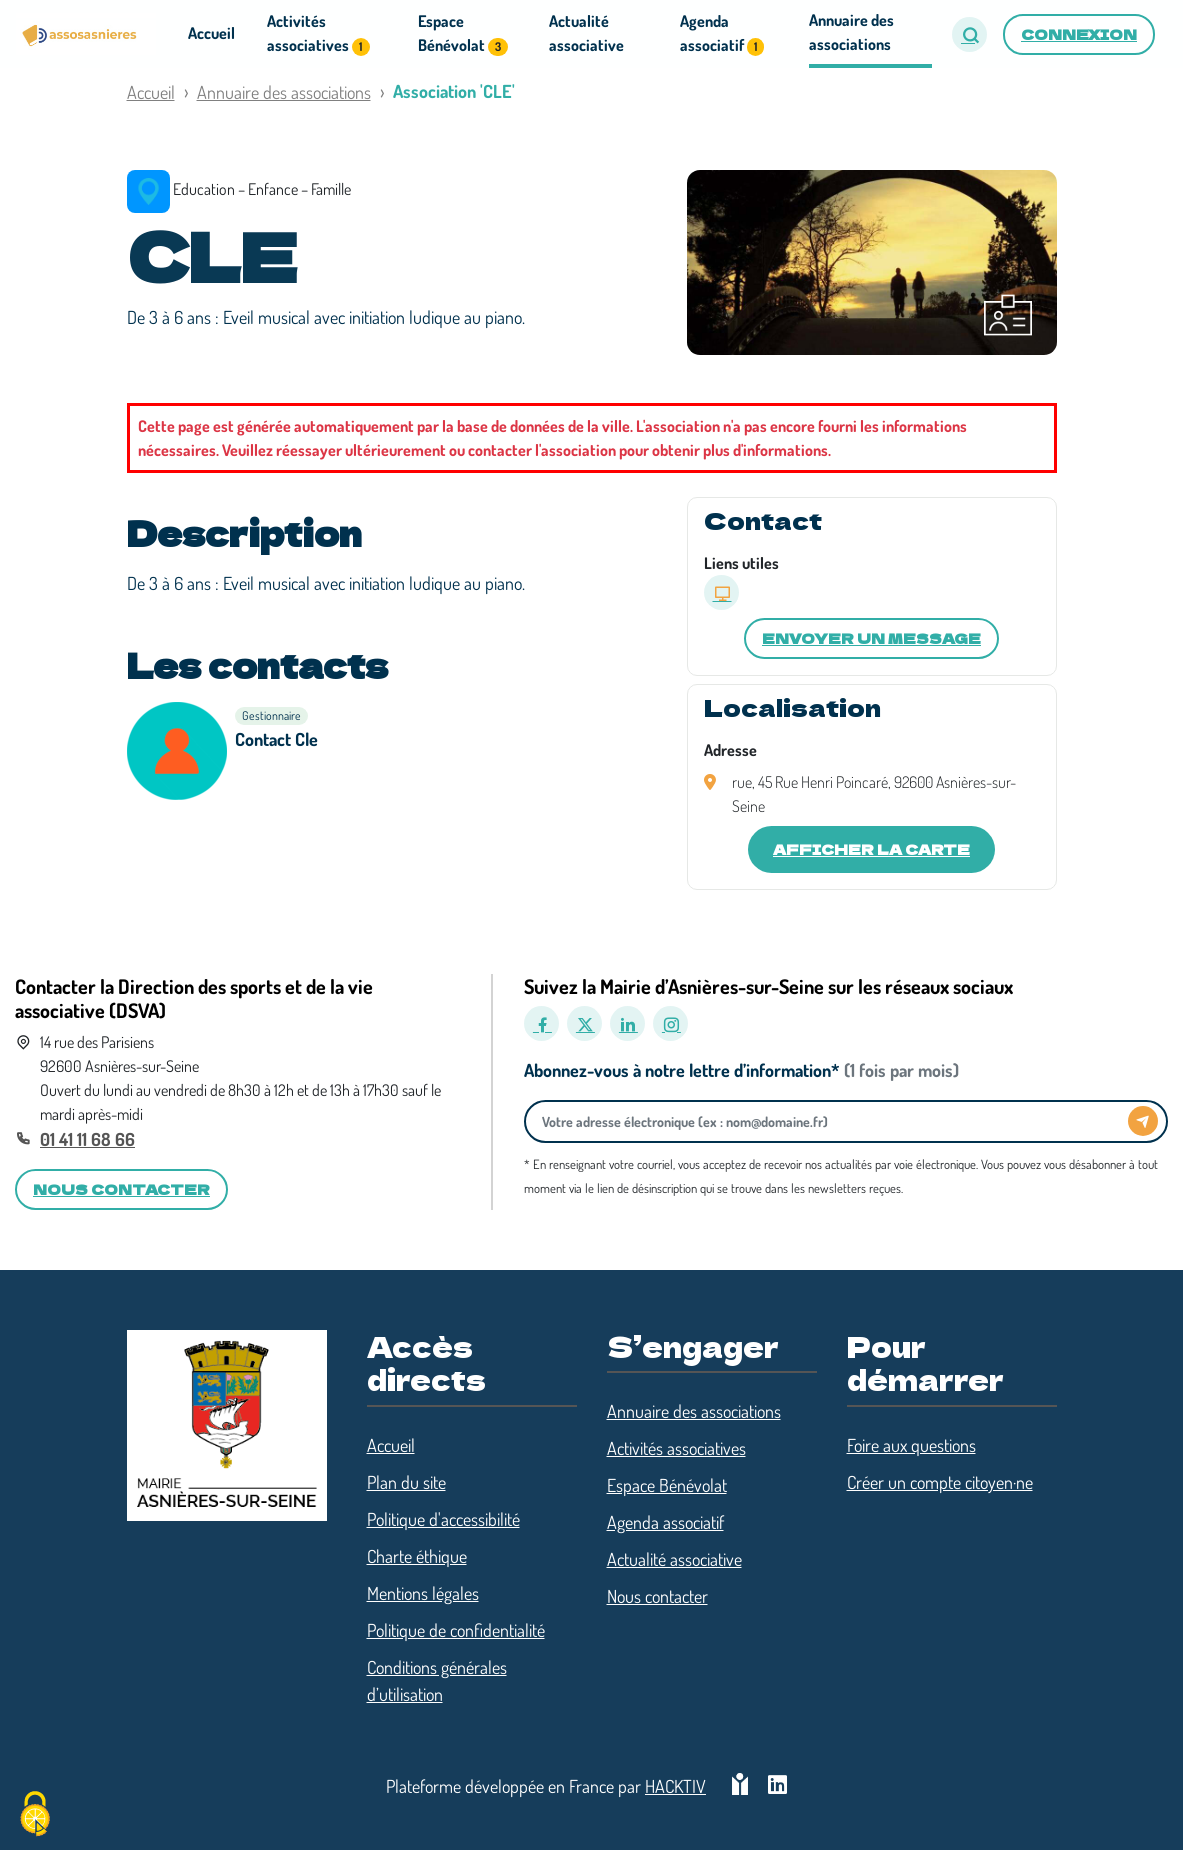 This screenshot has height=1850, width=1183. What do you see at coordinates (911, 1445) in the screenshot?
I see `Foire aux questions` at bounding box center [911, 1445].